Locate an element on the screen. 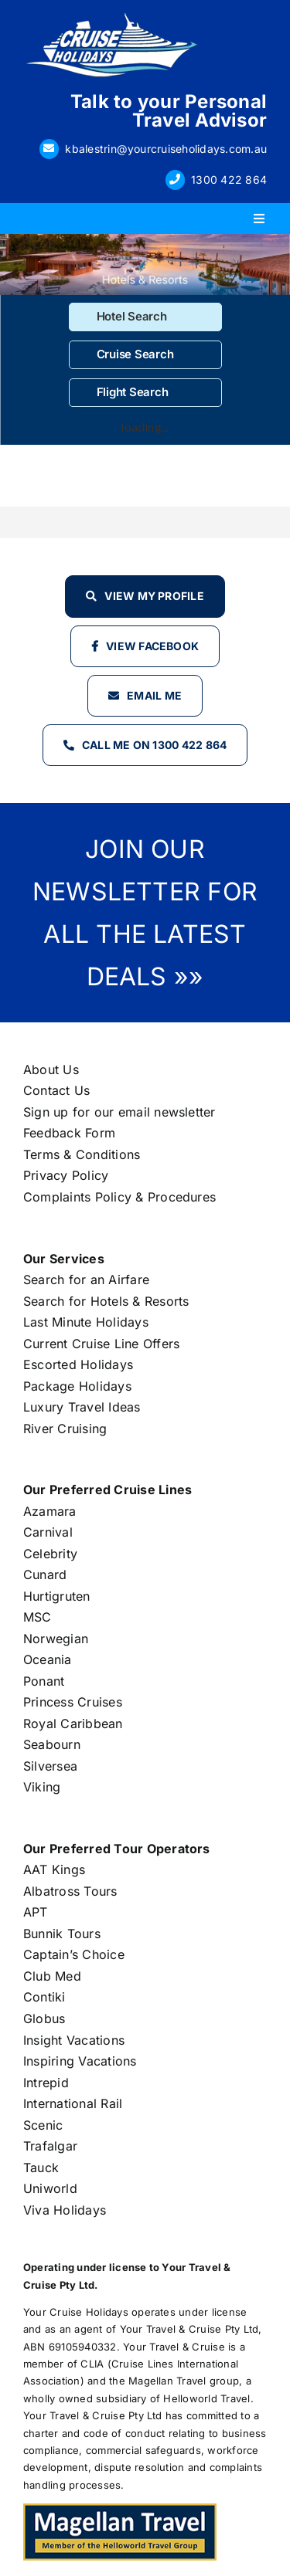 This screenshot has width=290, height=2576. Escorted Holidays is located at coordinates (78, 1364).